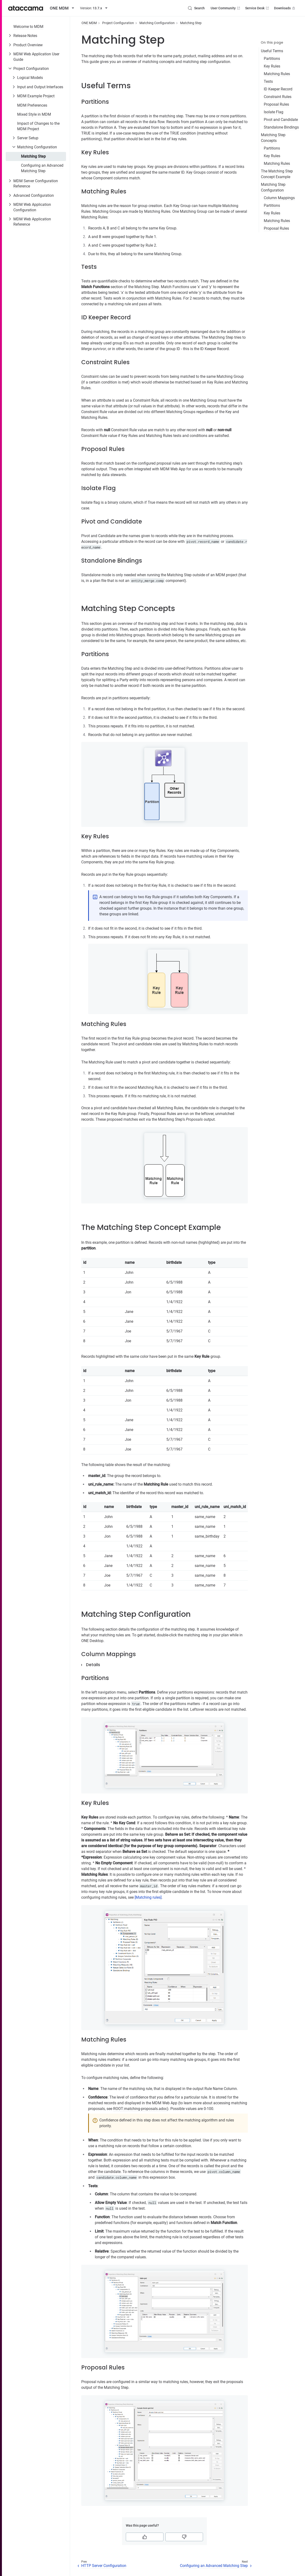 The height and width of the screenshot is (2576, 305). Describe the element at coordinates (32, 105) in the screenshot. I see `MDM Preferences` at that location.